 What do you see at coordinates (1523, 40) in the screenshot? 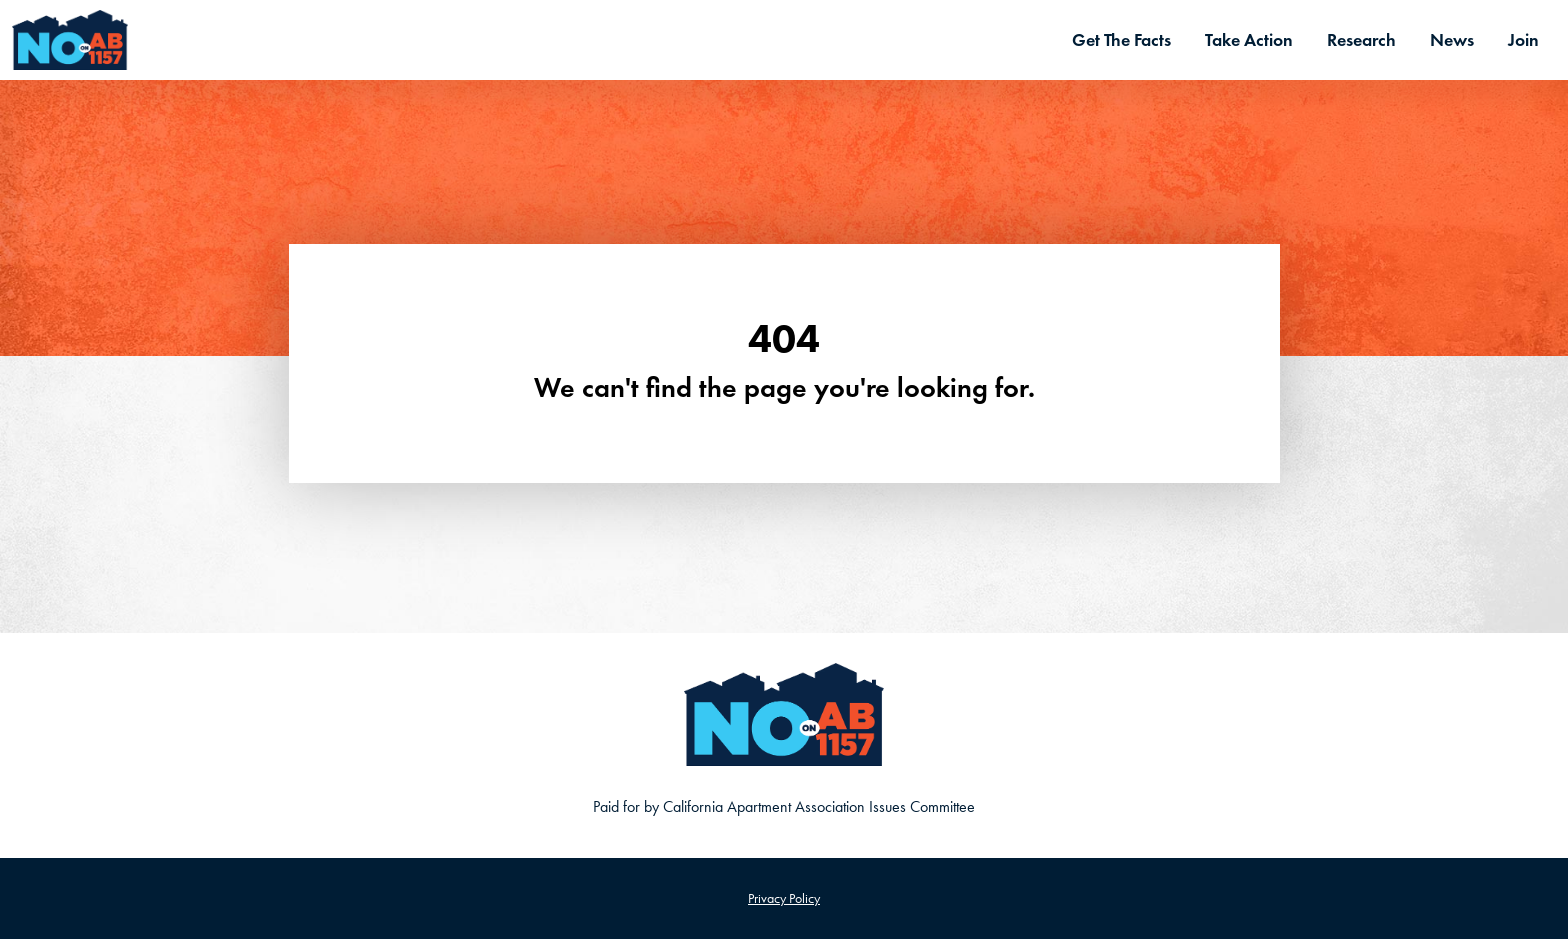
I see `Join` at bounding box center [1523, 40].